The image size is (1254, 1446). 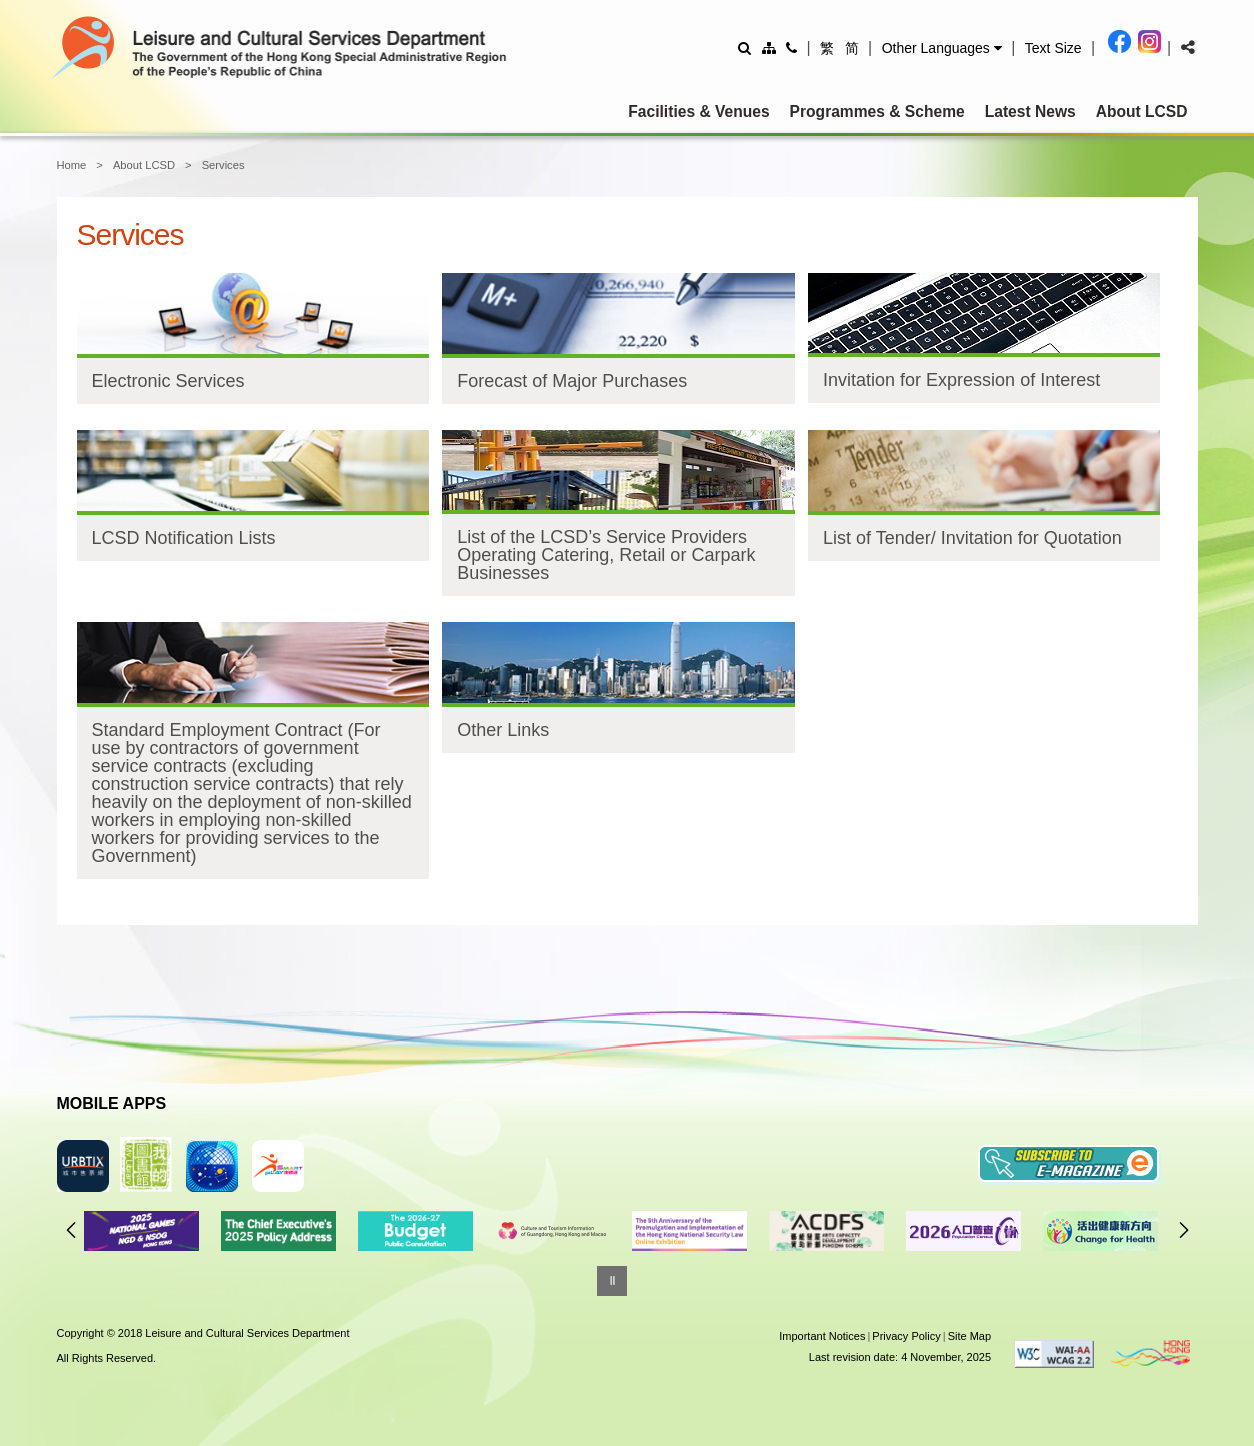 What do you see at coordinates (72, 165) in the screenshot?
I see `Home` at bounding box center [72, 165].